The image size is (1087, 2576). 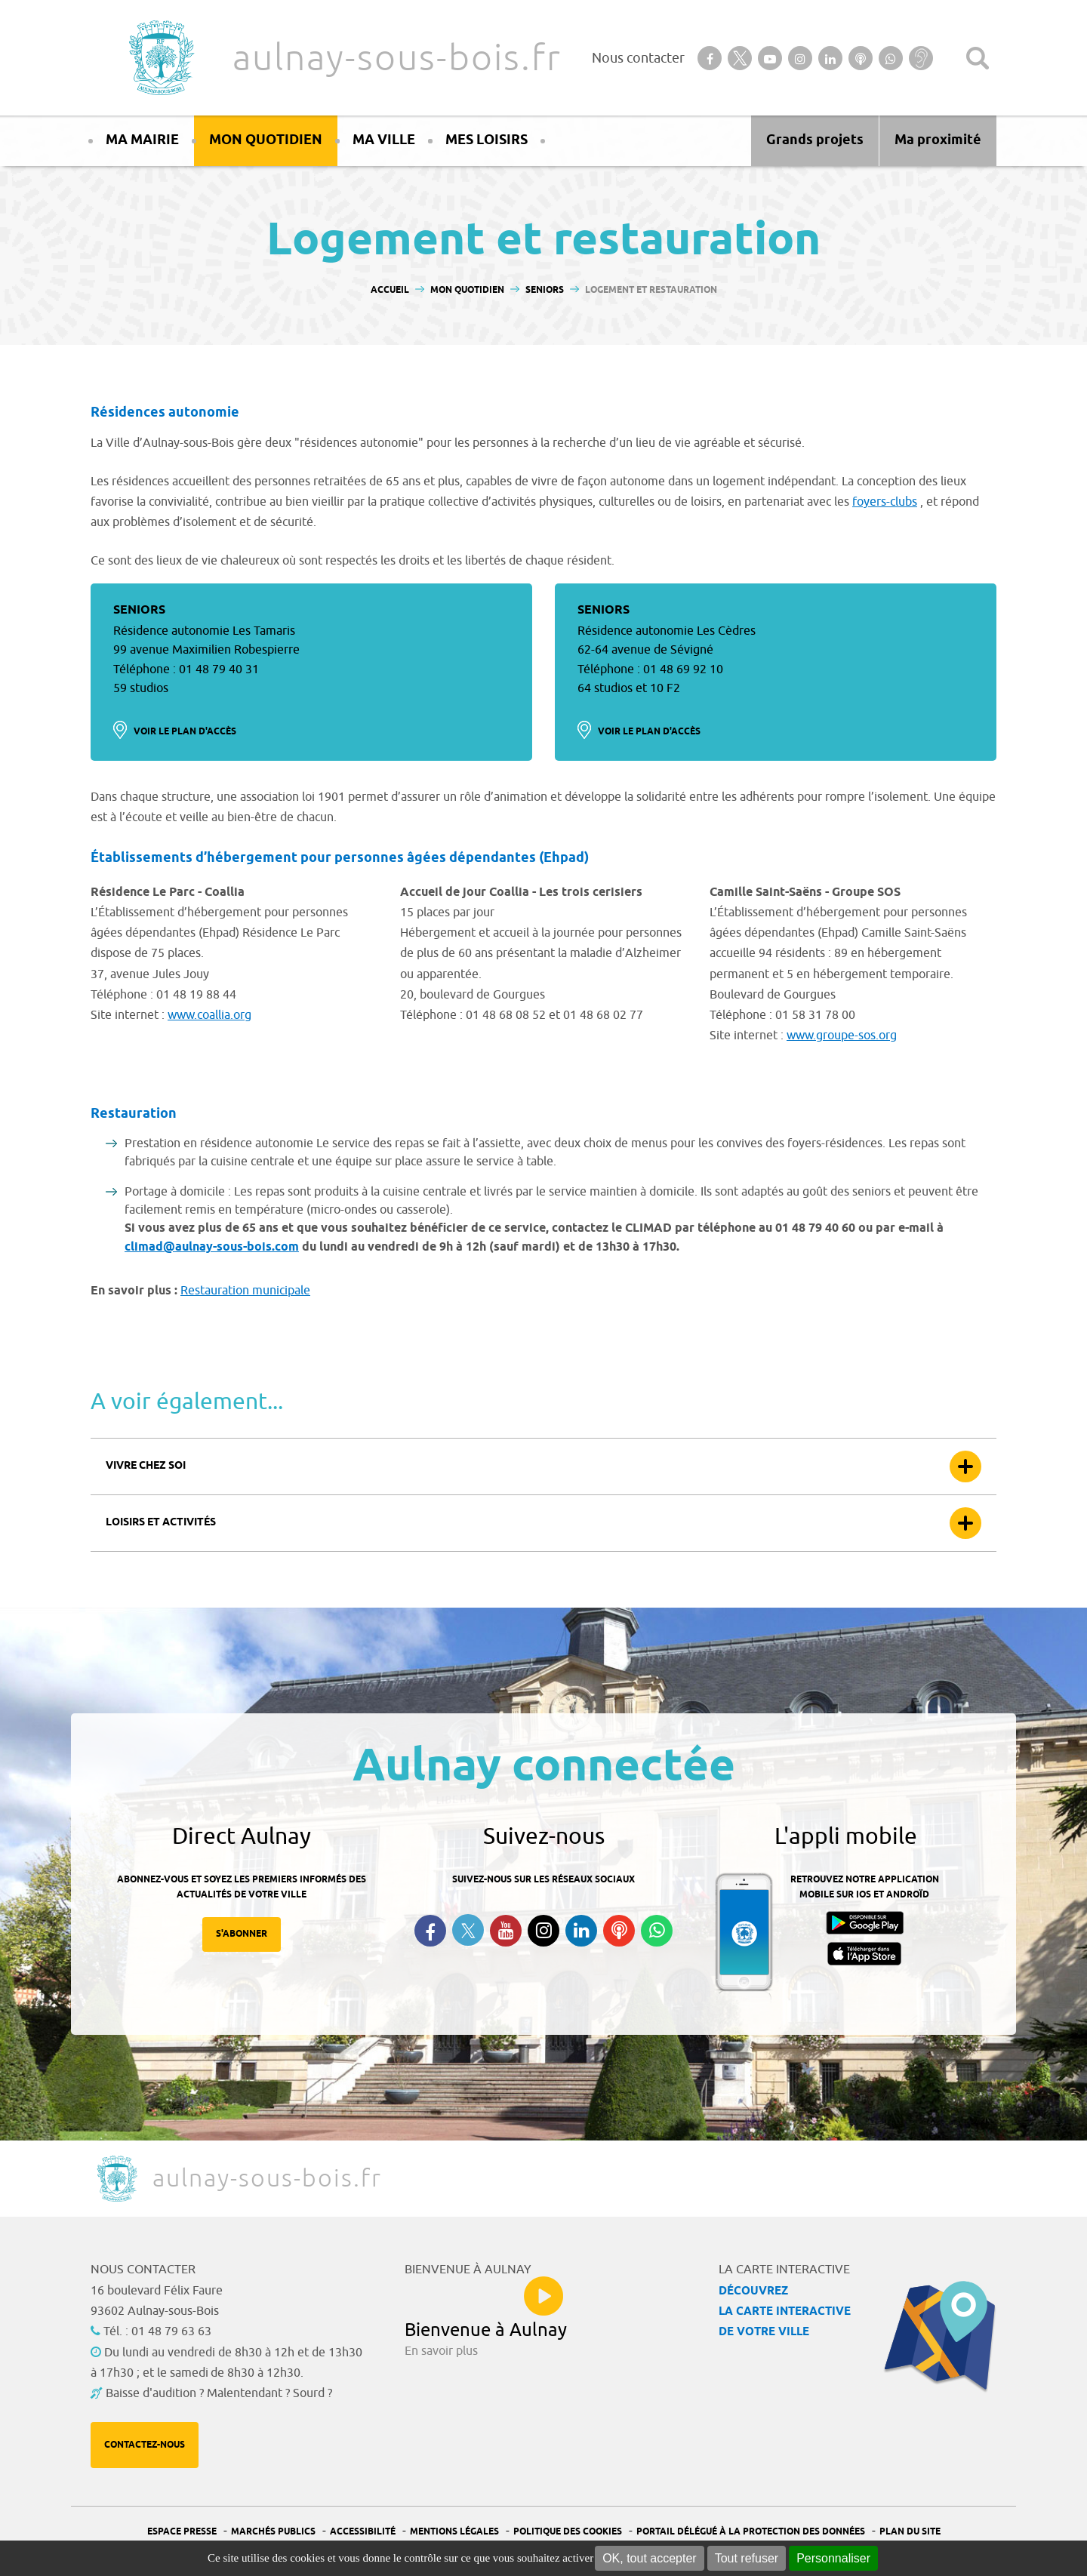 I want to click on Personnaliser, so click(x=833, y=2558).